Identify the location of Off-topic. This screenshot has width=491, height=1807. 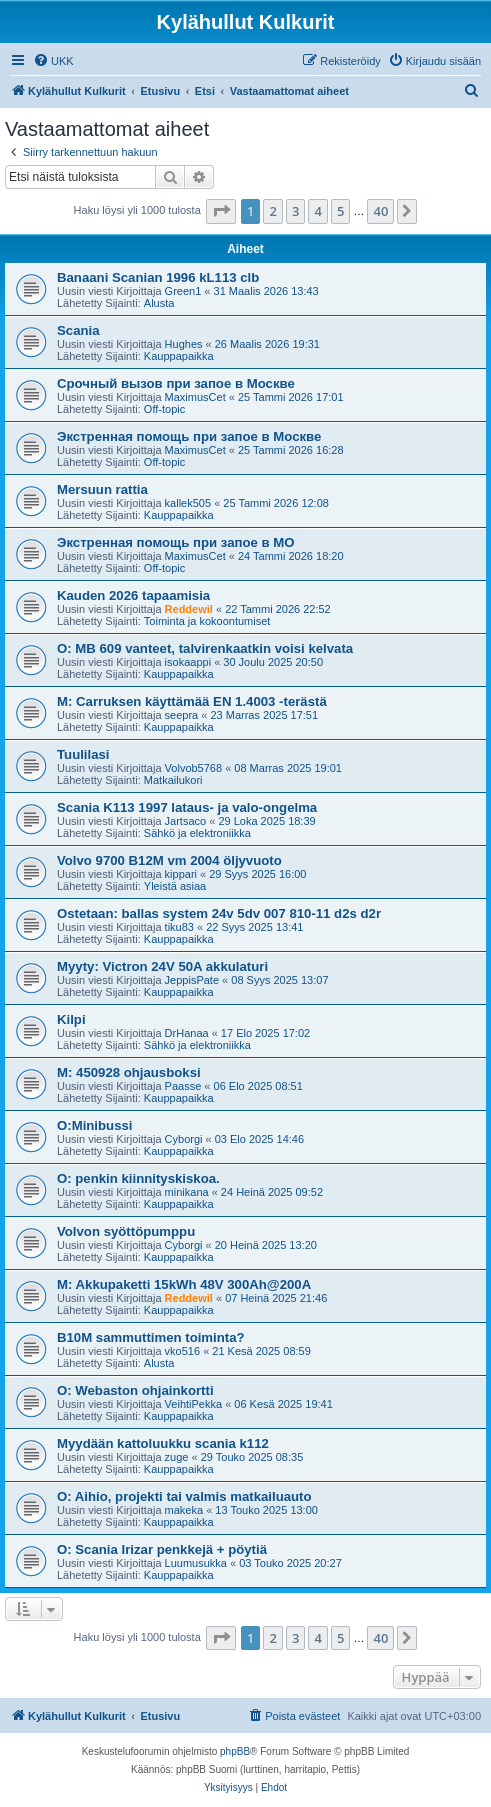
(164, 409).